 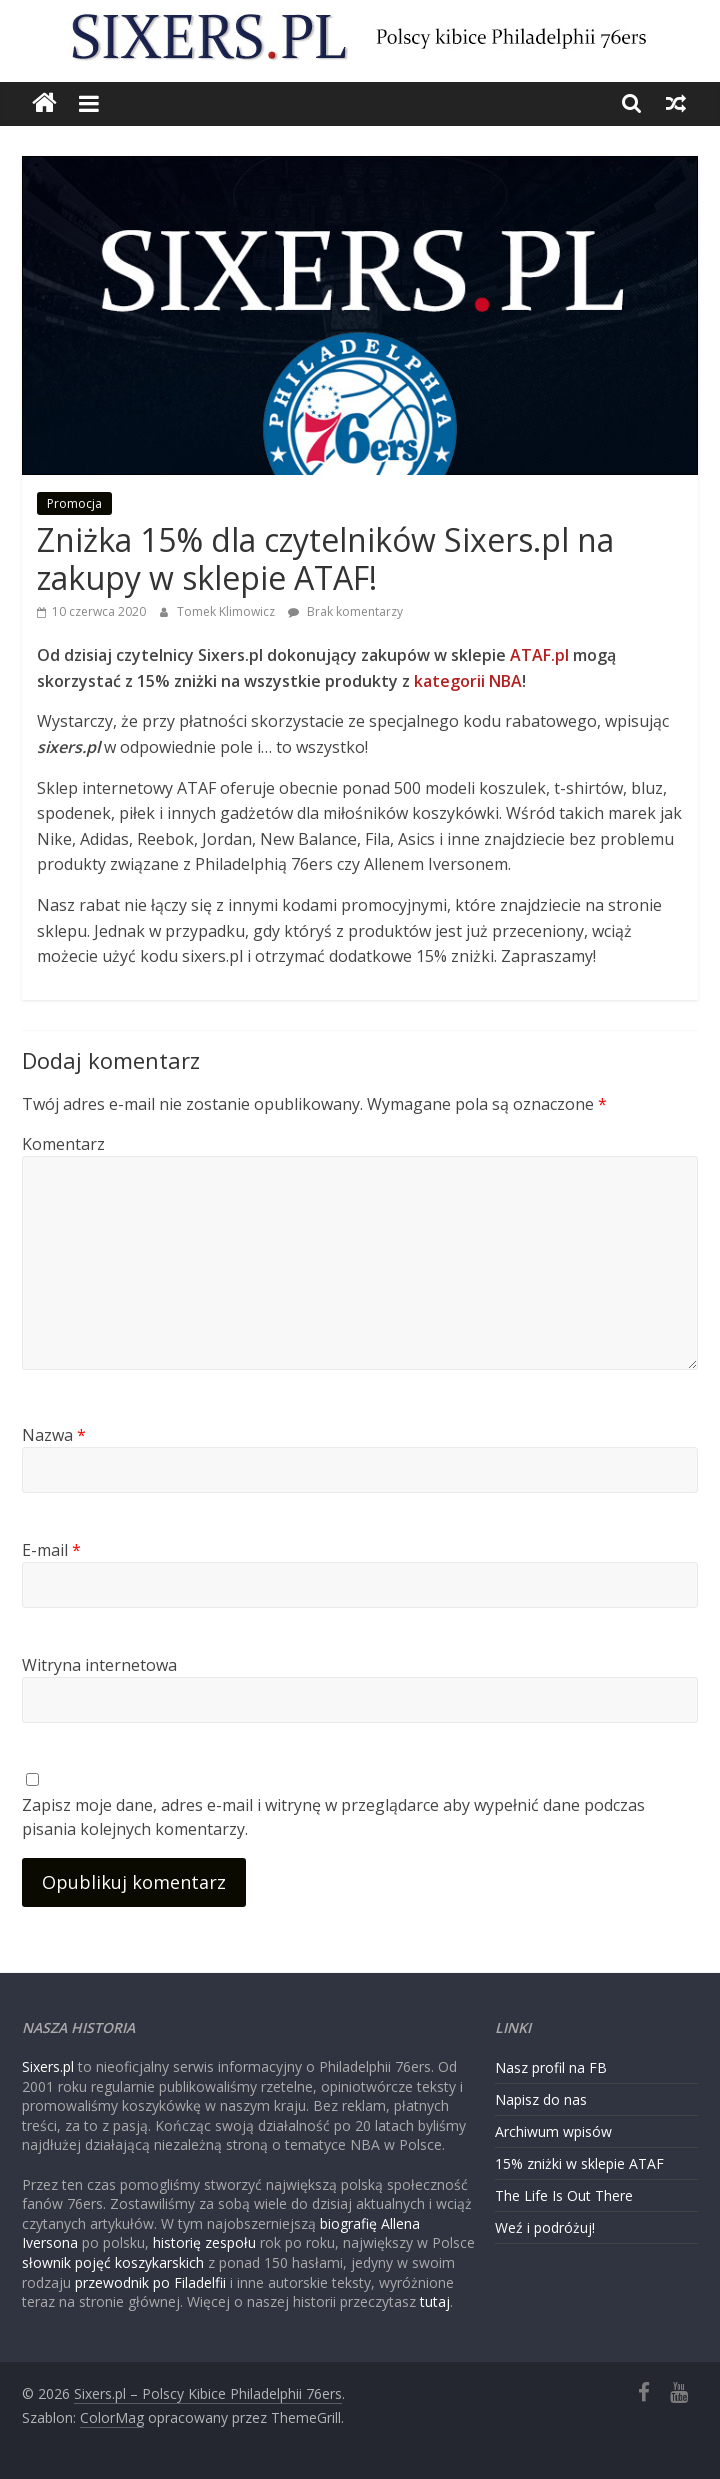 I want to click on Witryna internetowa, so click(x=99, y=1665).